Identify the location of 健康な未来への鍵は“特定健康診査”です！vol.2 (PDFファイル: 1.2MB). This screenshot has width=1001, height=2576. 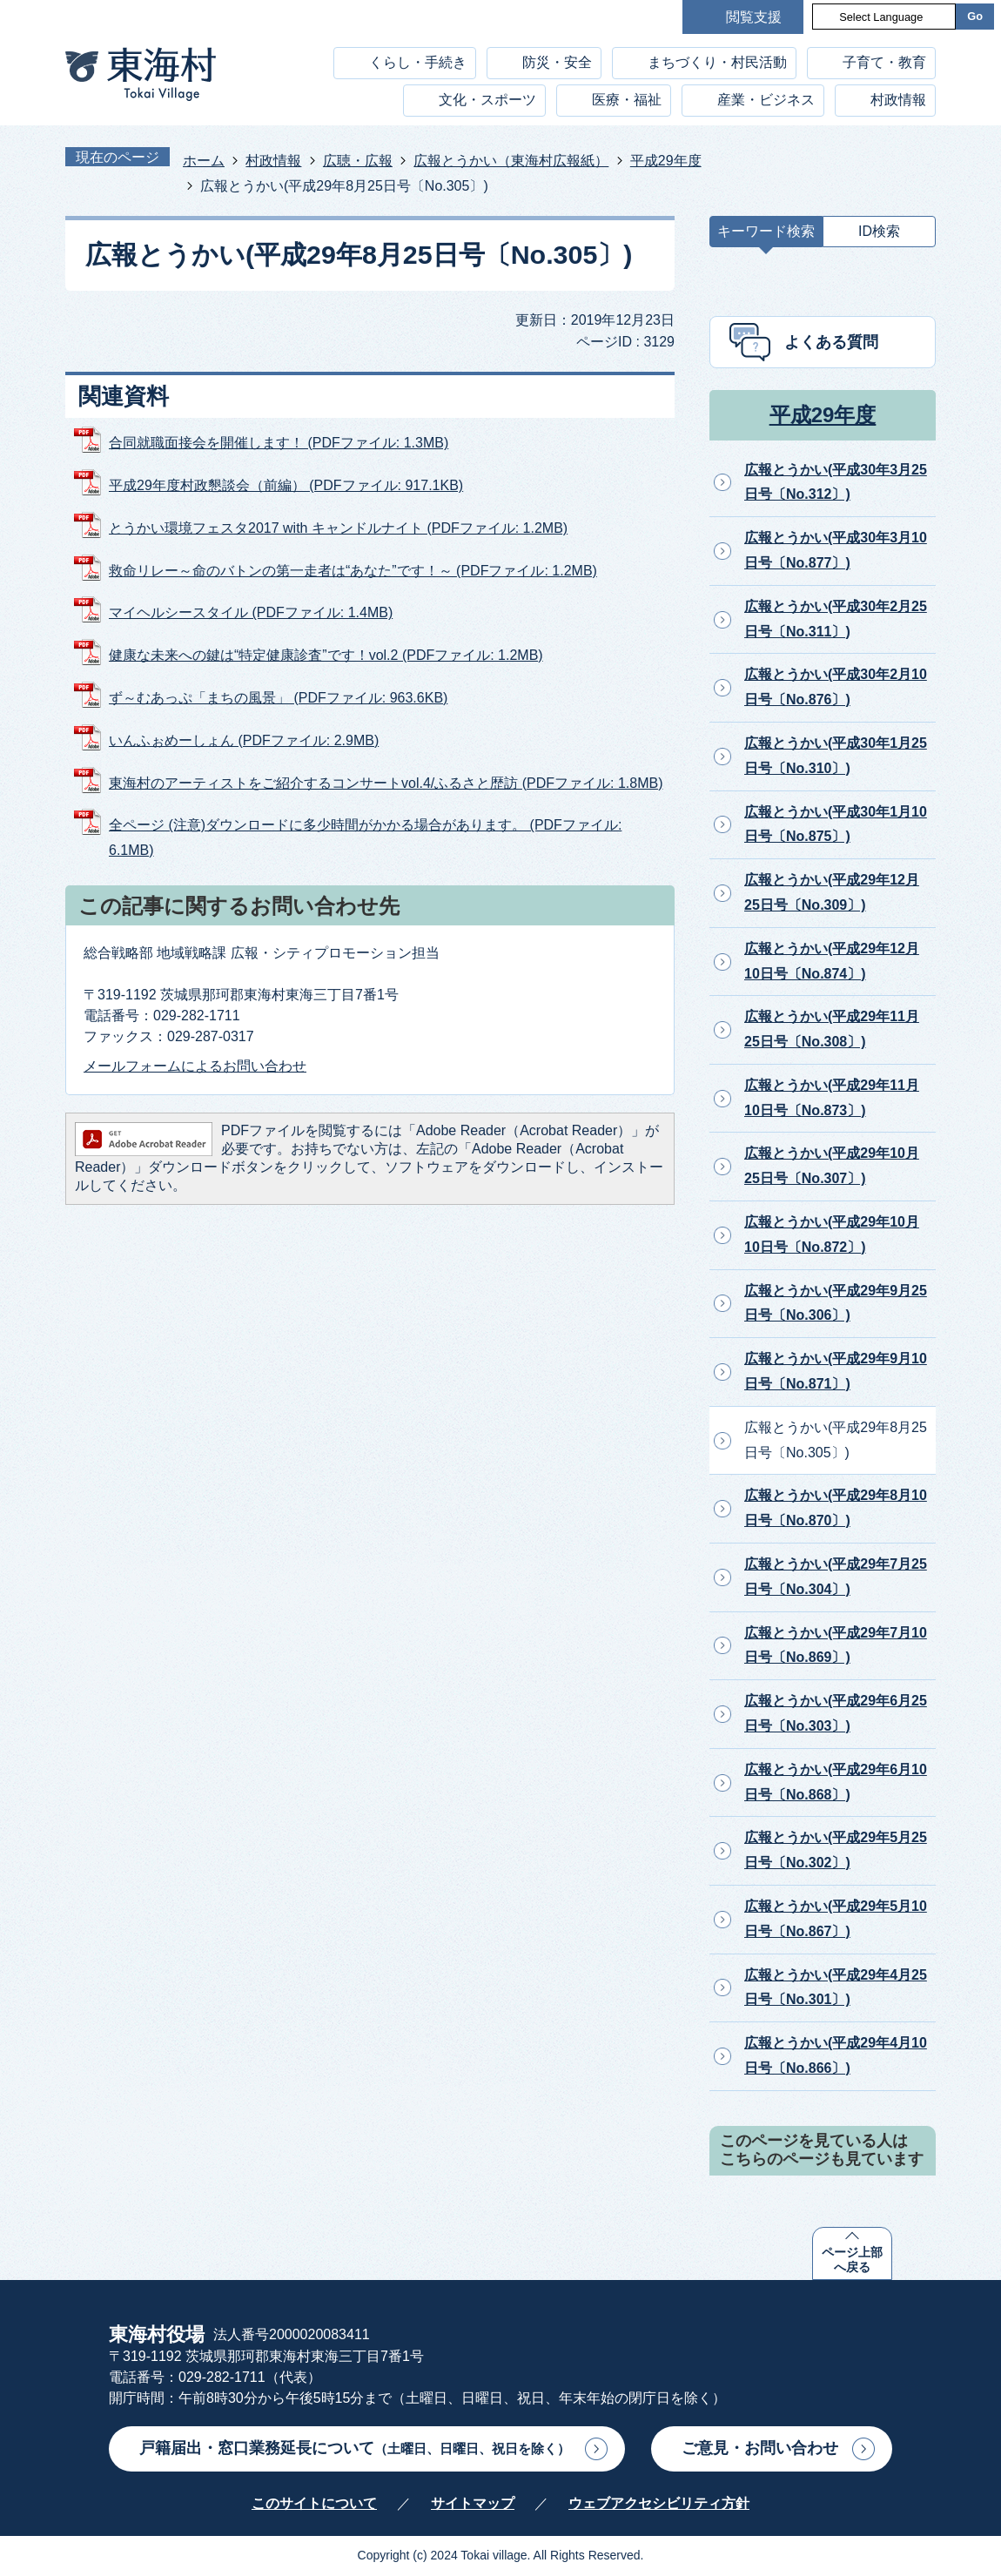
(326, 655).